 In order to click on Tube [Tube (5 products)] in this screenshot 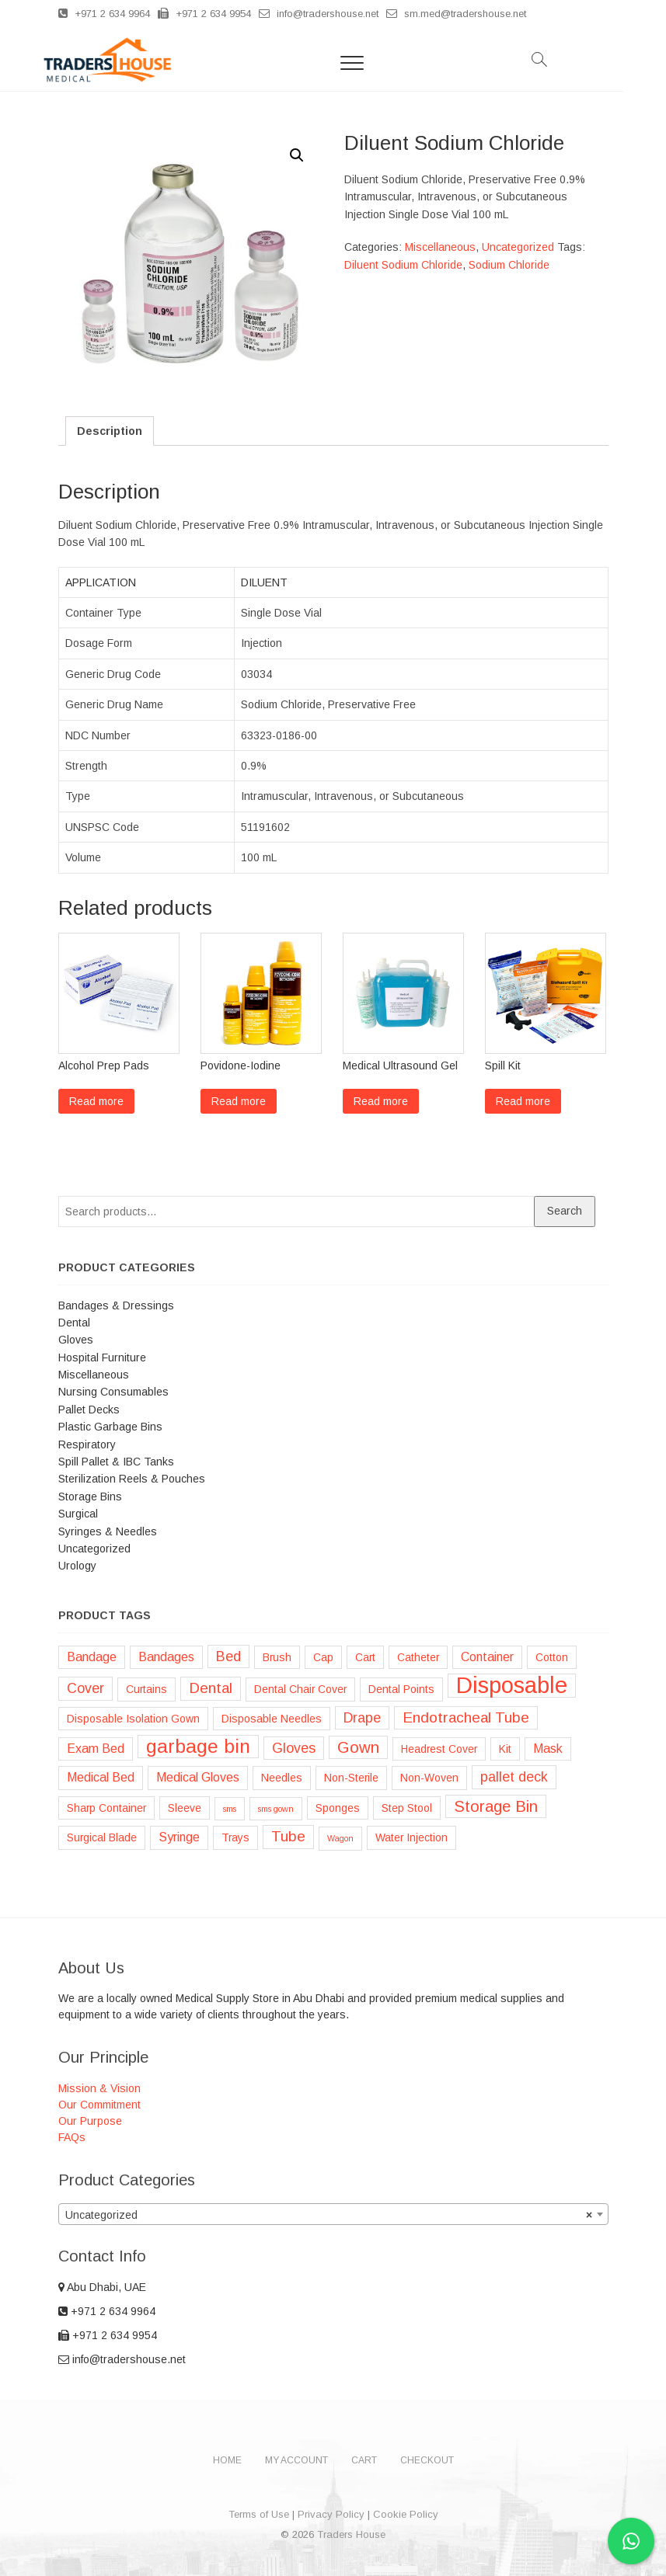, I will do `click(288, 1836)`.